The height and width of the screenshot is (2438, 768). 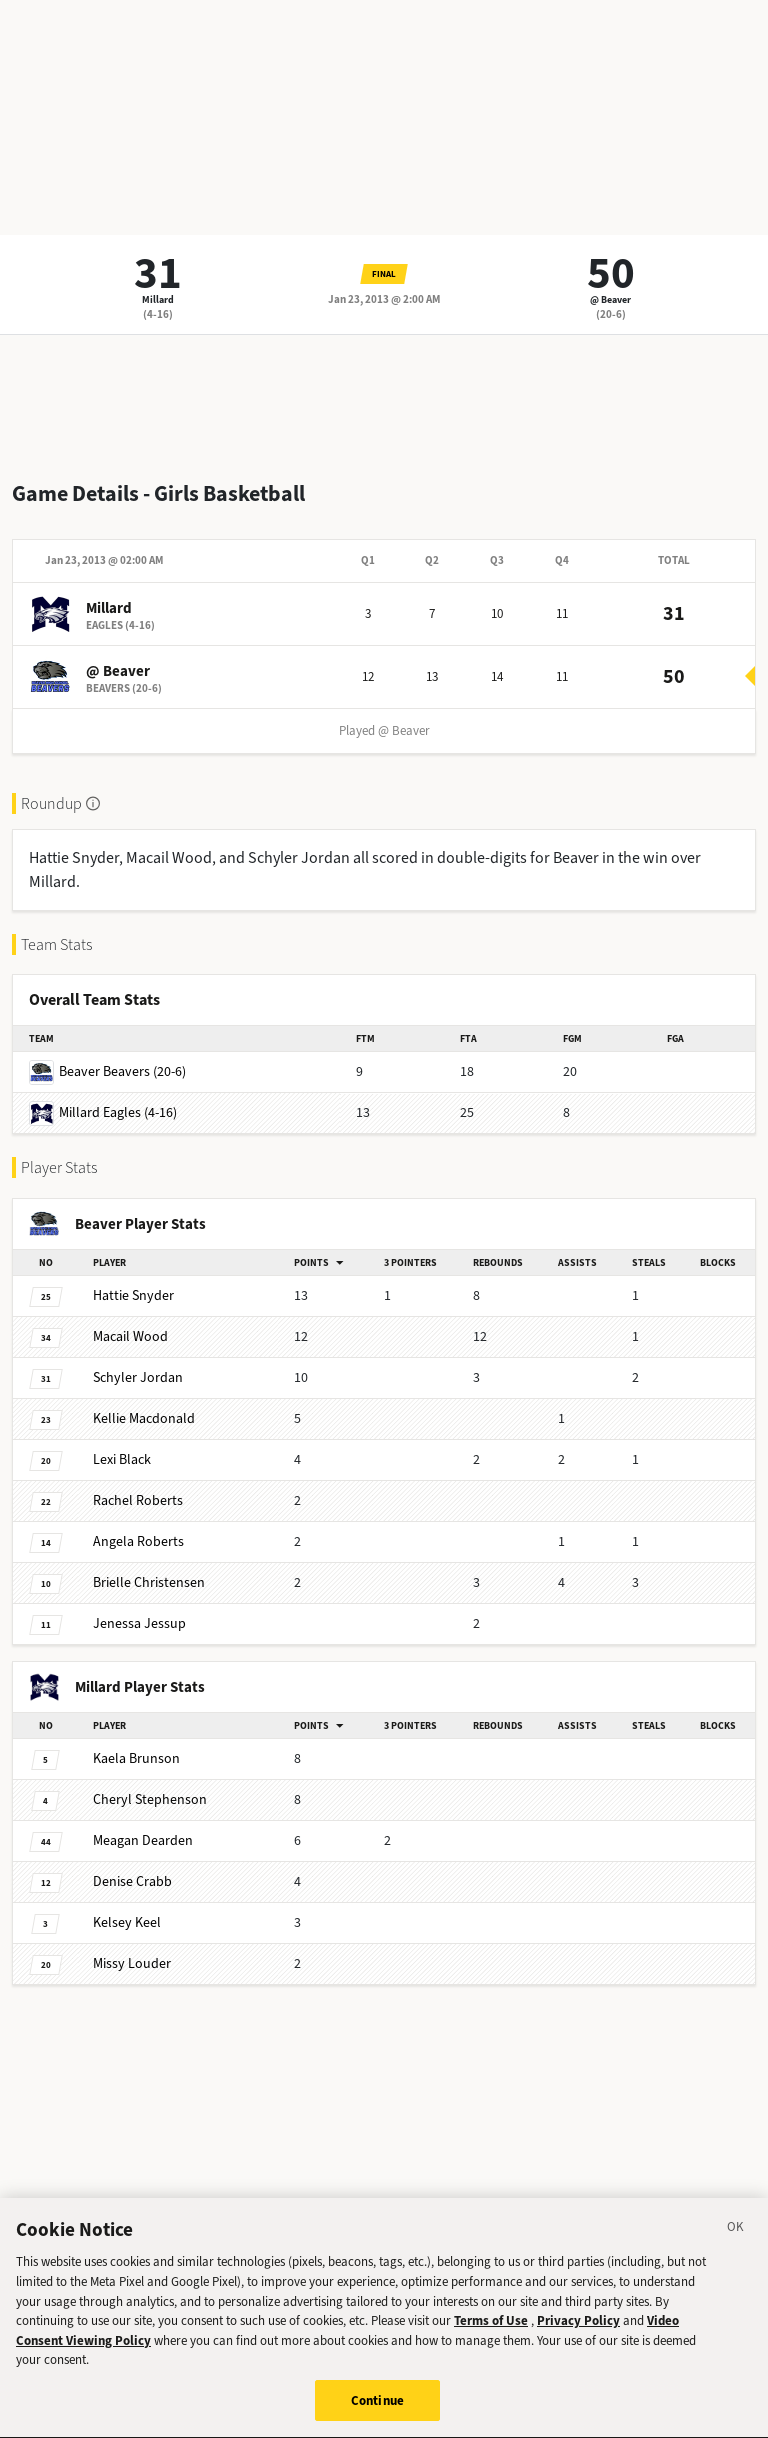 I want to click on Jordan, so click(x=138, y=1377).